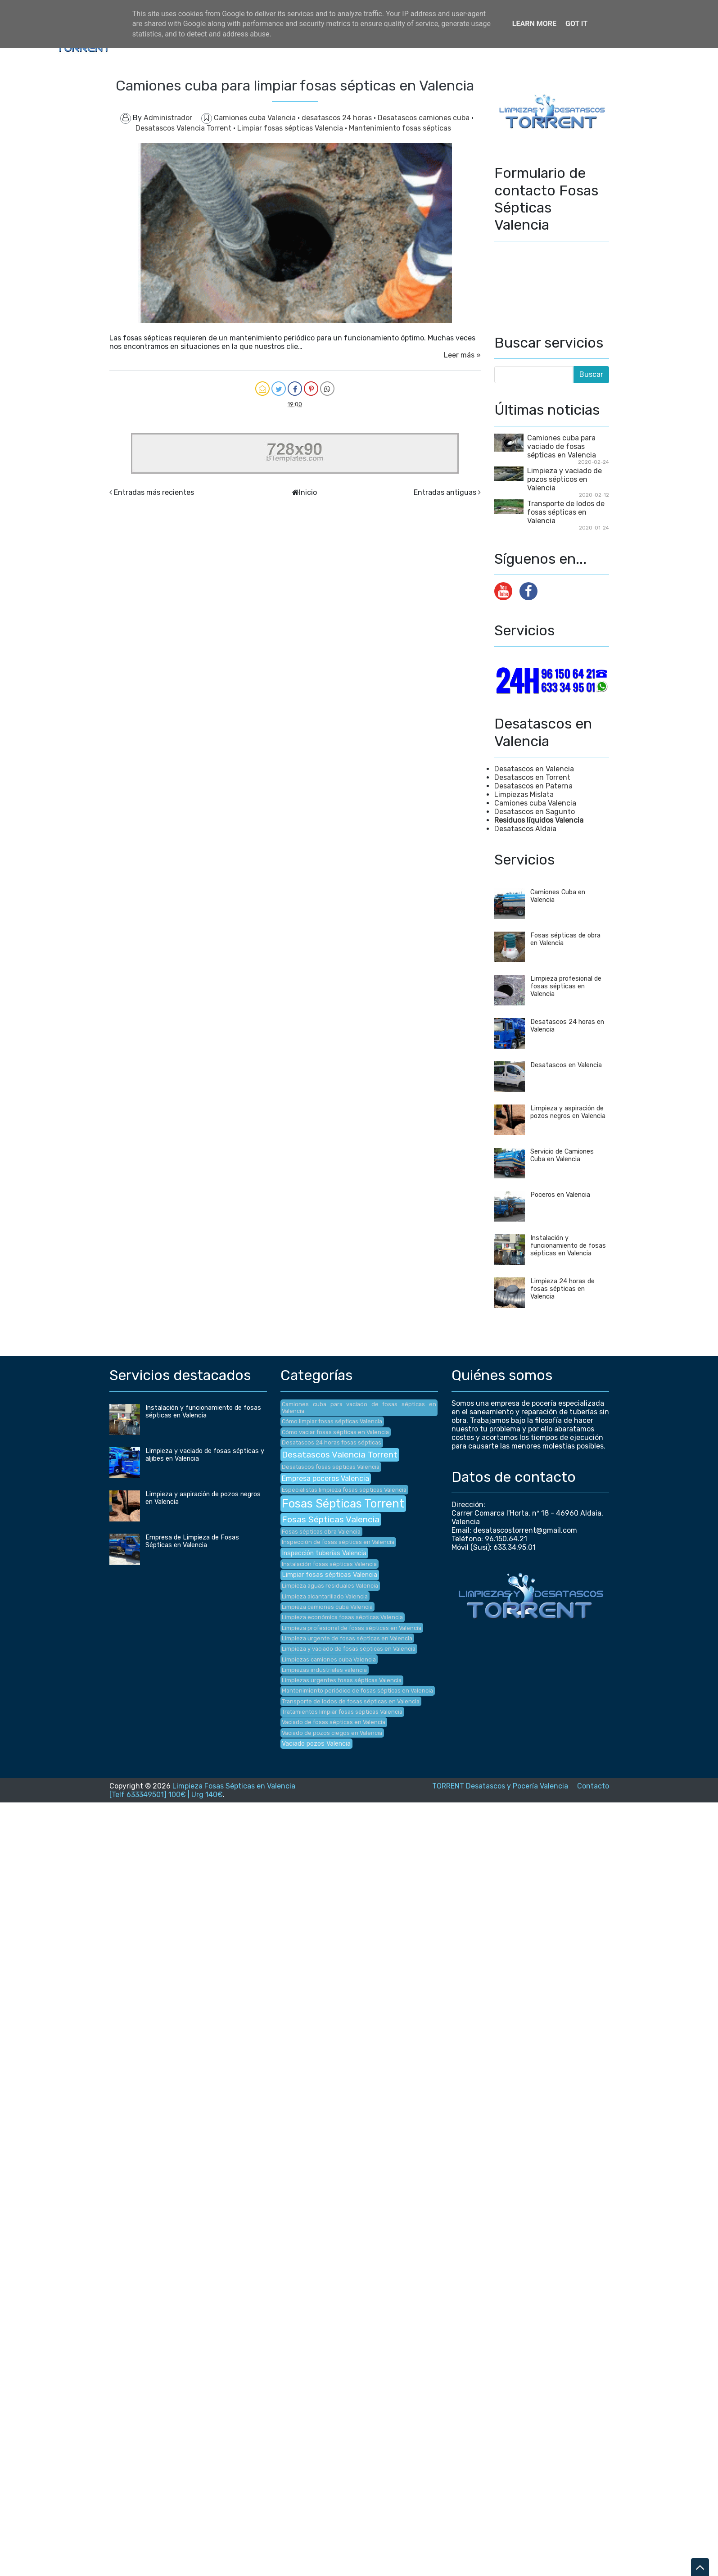  Describe the element at coordinates (342, 1617) in the screenshot. I see `Limpieza económica fosas sépticas Valencia` at that location.